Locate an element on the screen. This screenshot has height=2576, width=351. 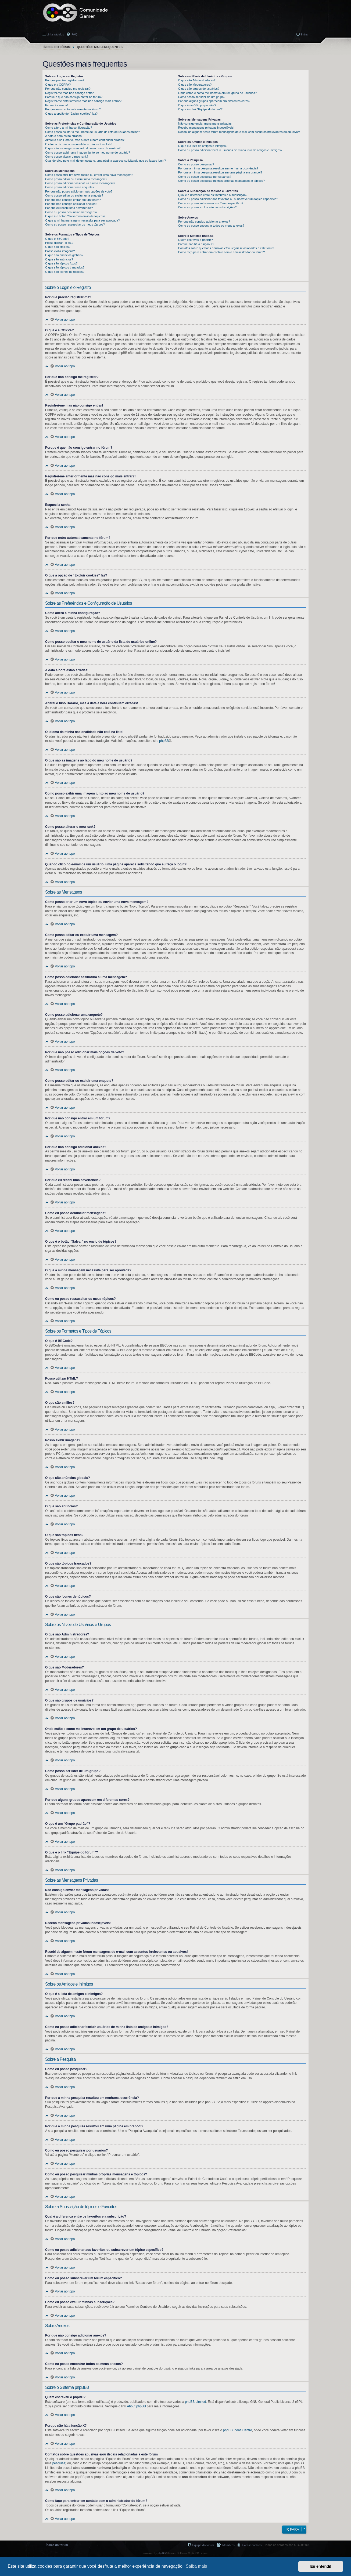
Como eu posso ressuscitar os meus tópicos? is located at coordinates (75, 224).